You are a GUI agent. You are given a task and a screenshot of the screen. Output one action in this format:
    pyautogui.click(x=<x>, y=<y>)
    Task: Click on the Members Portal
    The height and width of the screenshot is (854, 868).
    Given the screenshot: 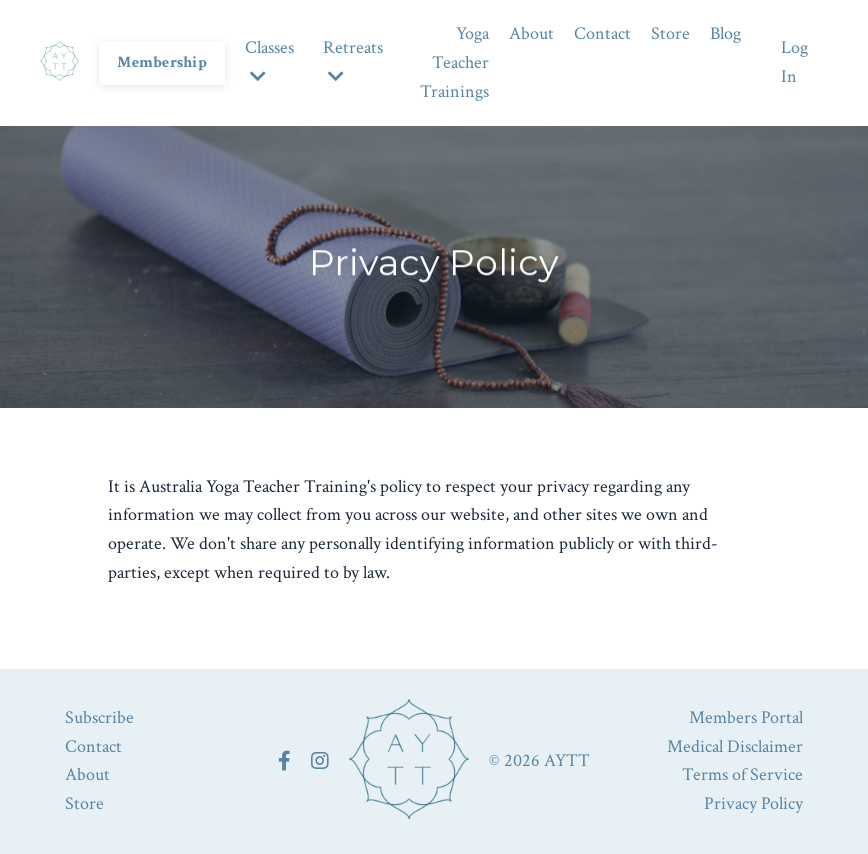 What is the action you would take?
    pyautogui.click(x=746, y=717)
    